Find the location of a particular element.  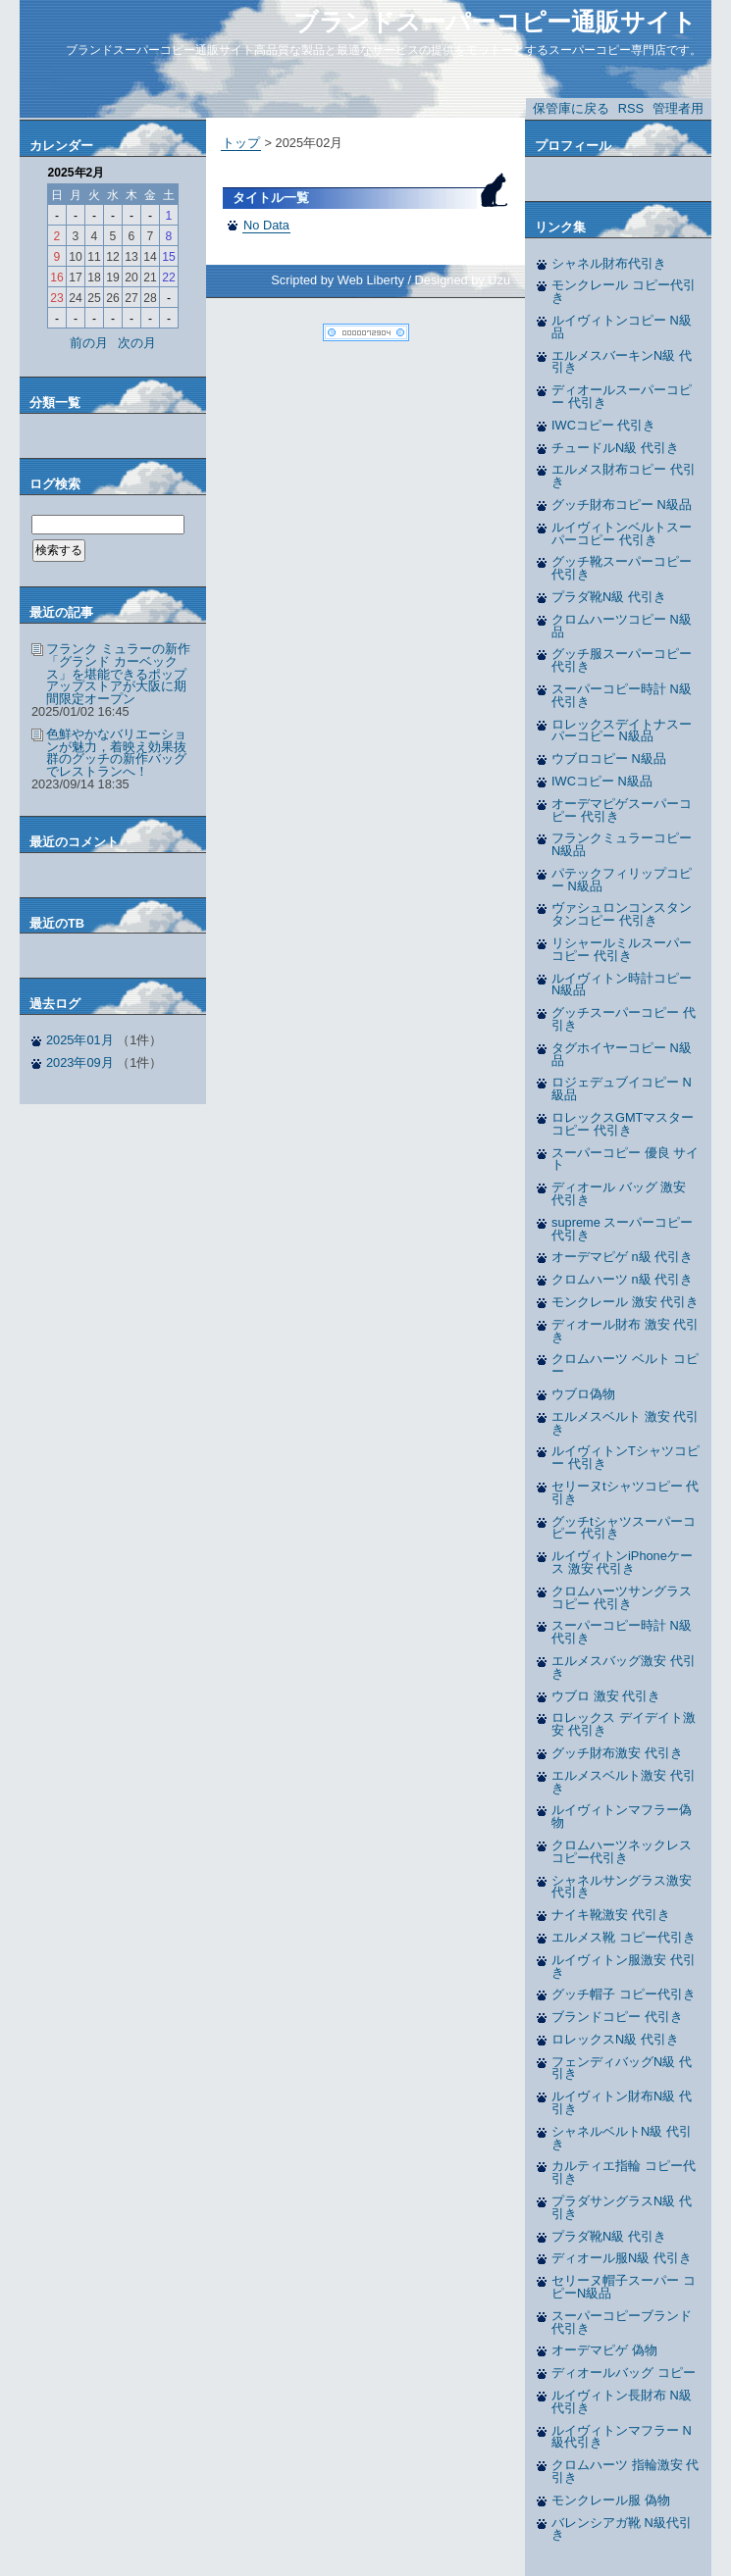

フランク ミュラーの新作「グランド カーベックス」を堪能できるポップアップストアが大阪に期間限定オープン is located at coordinates (118, 673).